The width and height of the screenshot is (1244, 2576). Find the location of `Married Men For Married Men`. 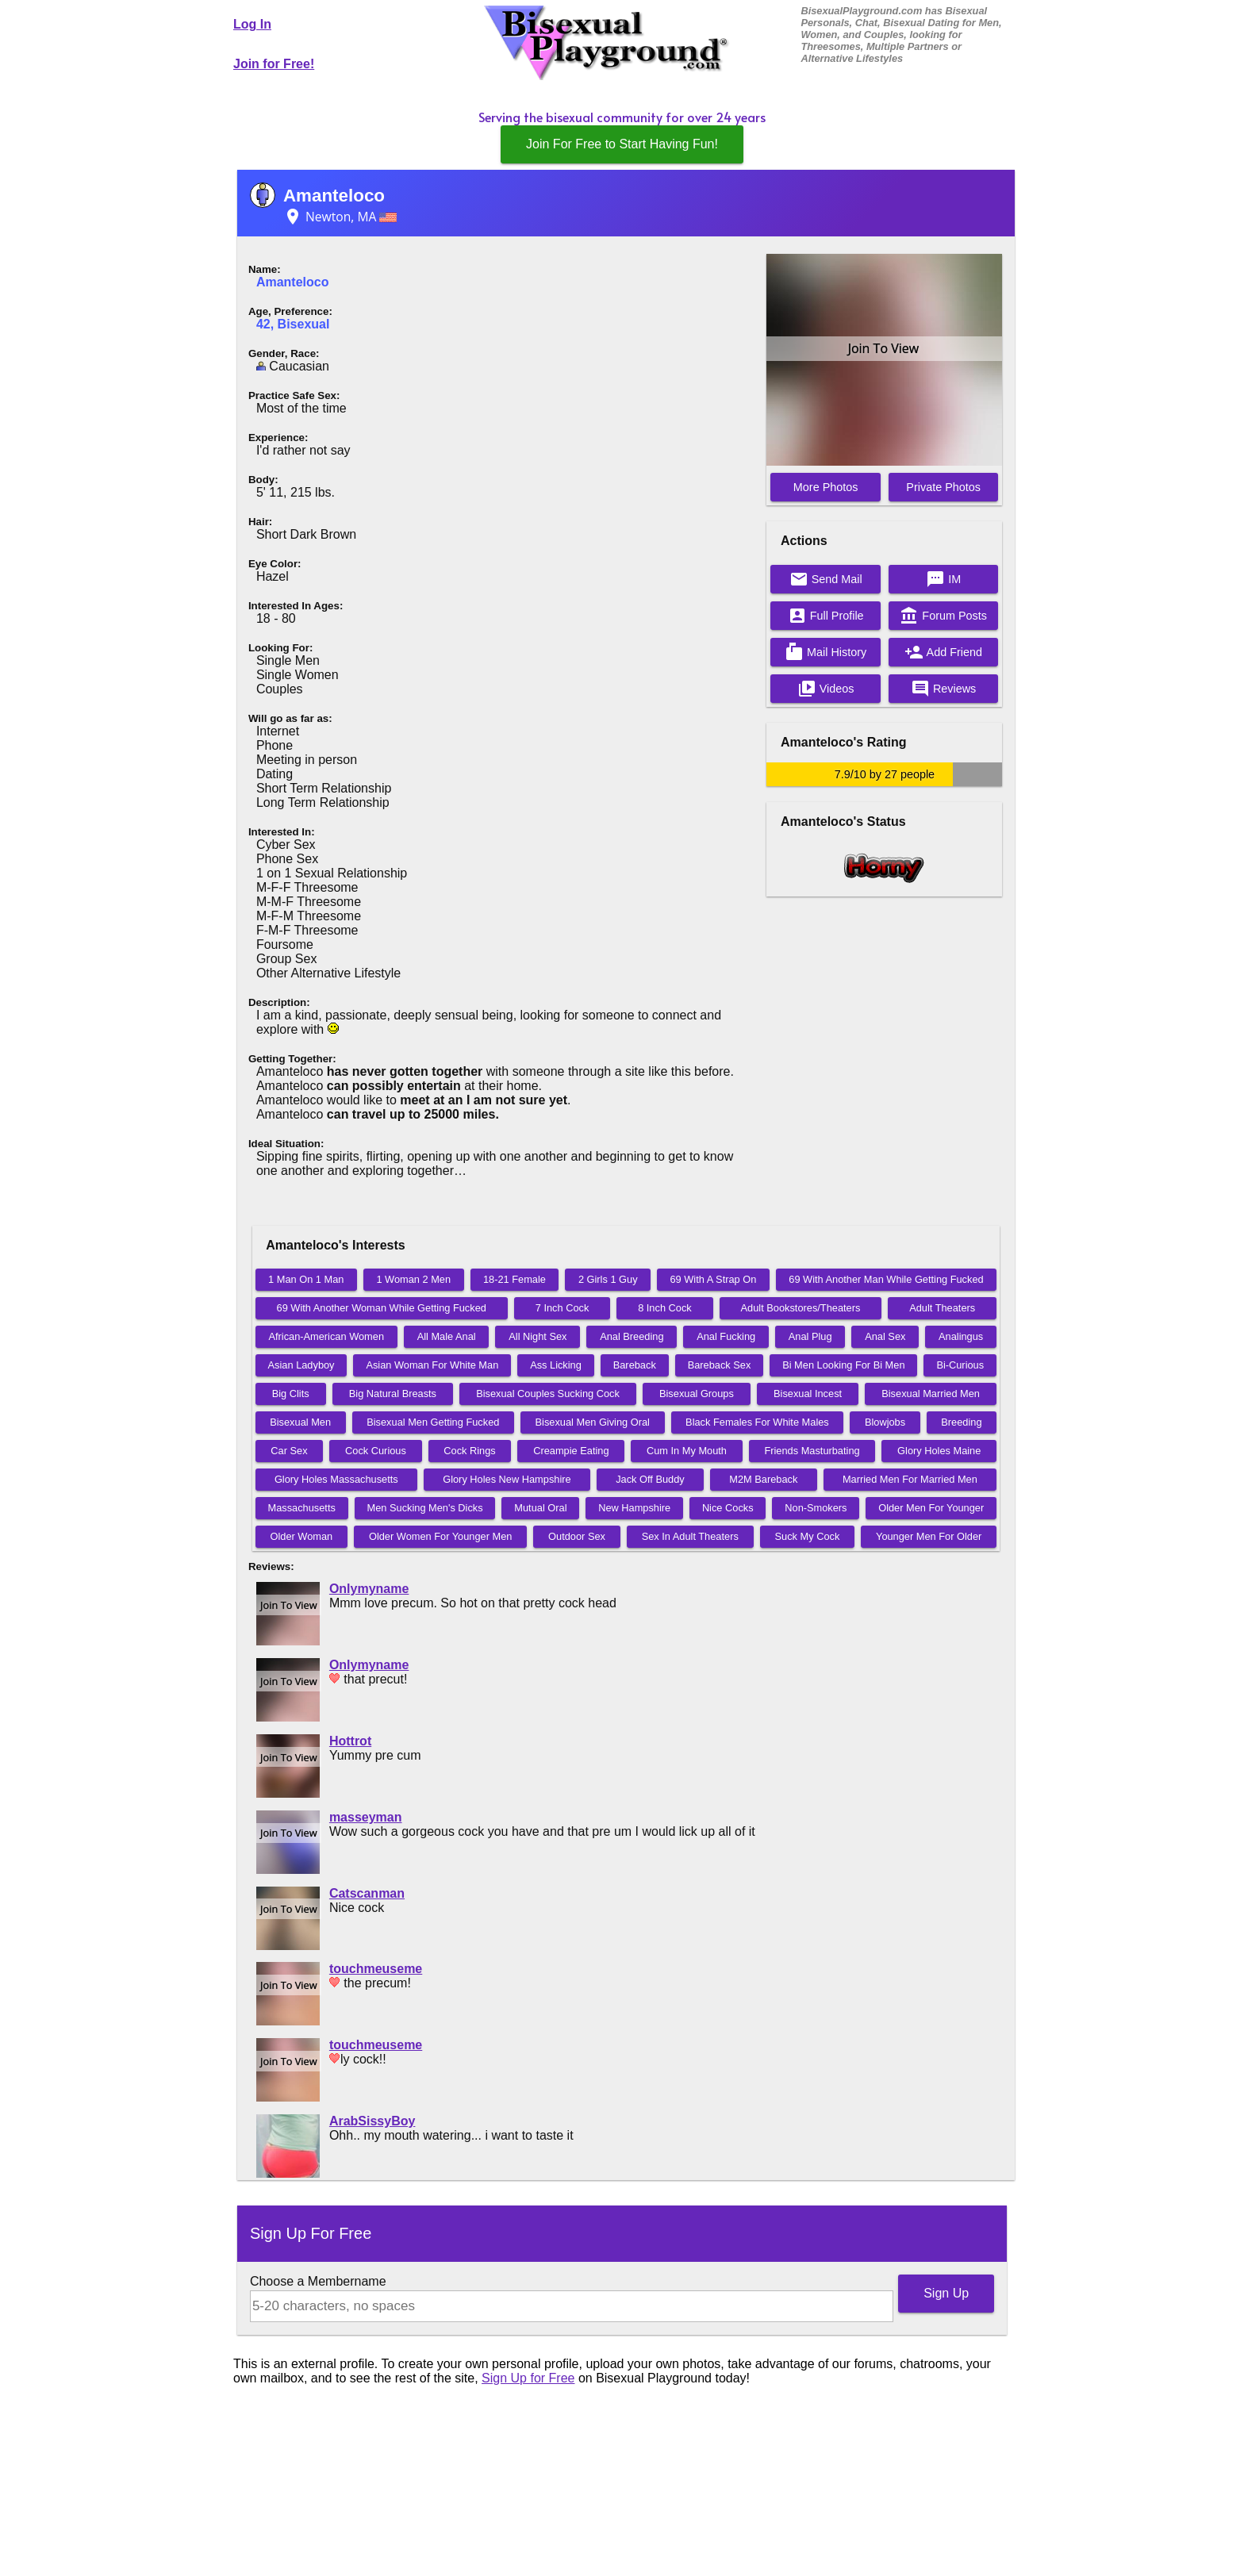

Married Men For Married Men is located at coordinates (910, 1479).